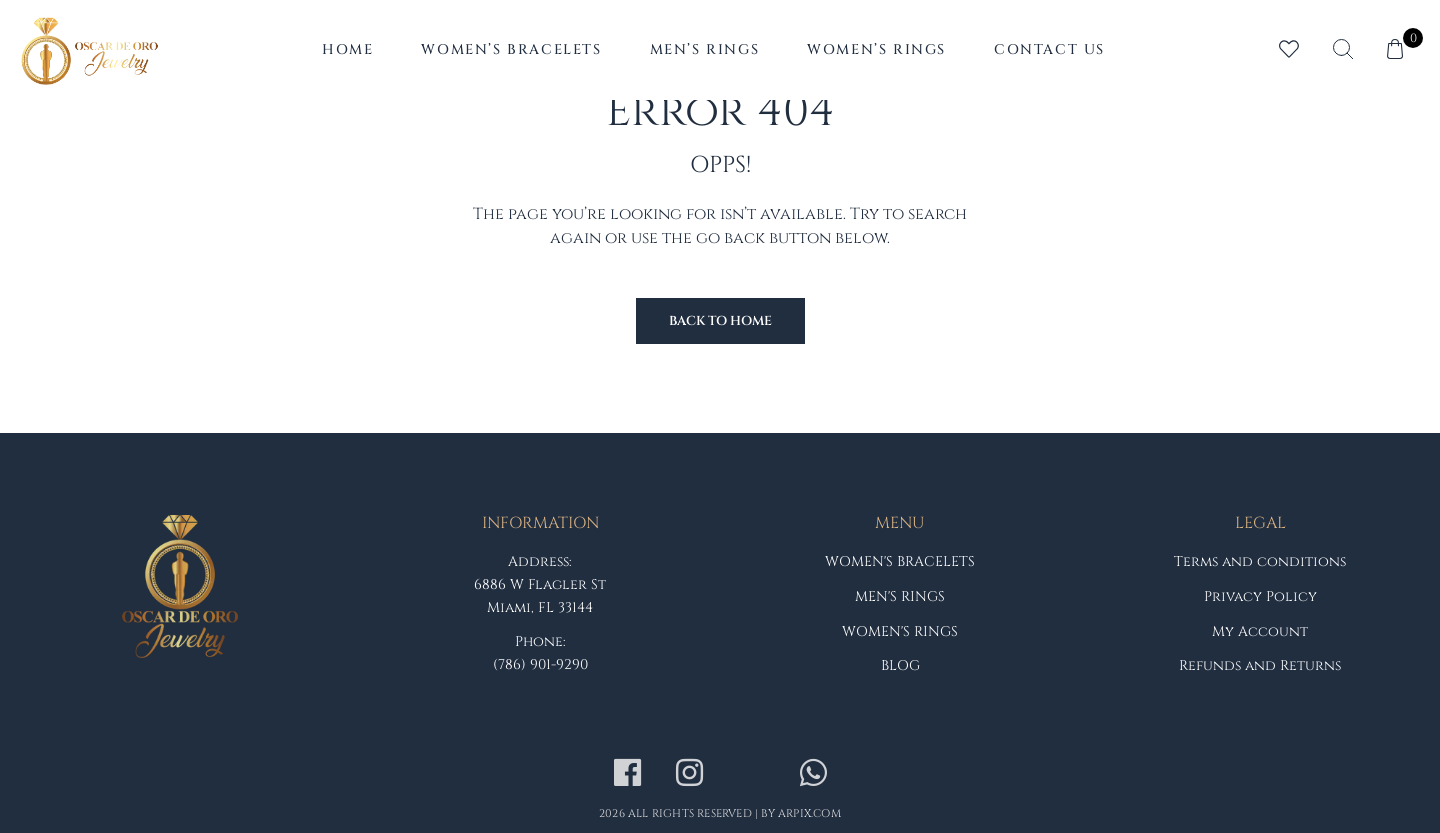  Describe the element at coordinates (705, 49) in the screenshot. I see `Men’s Rings` at that location.